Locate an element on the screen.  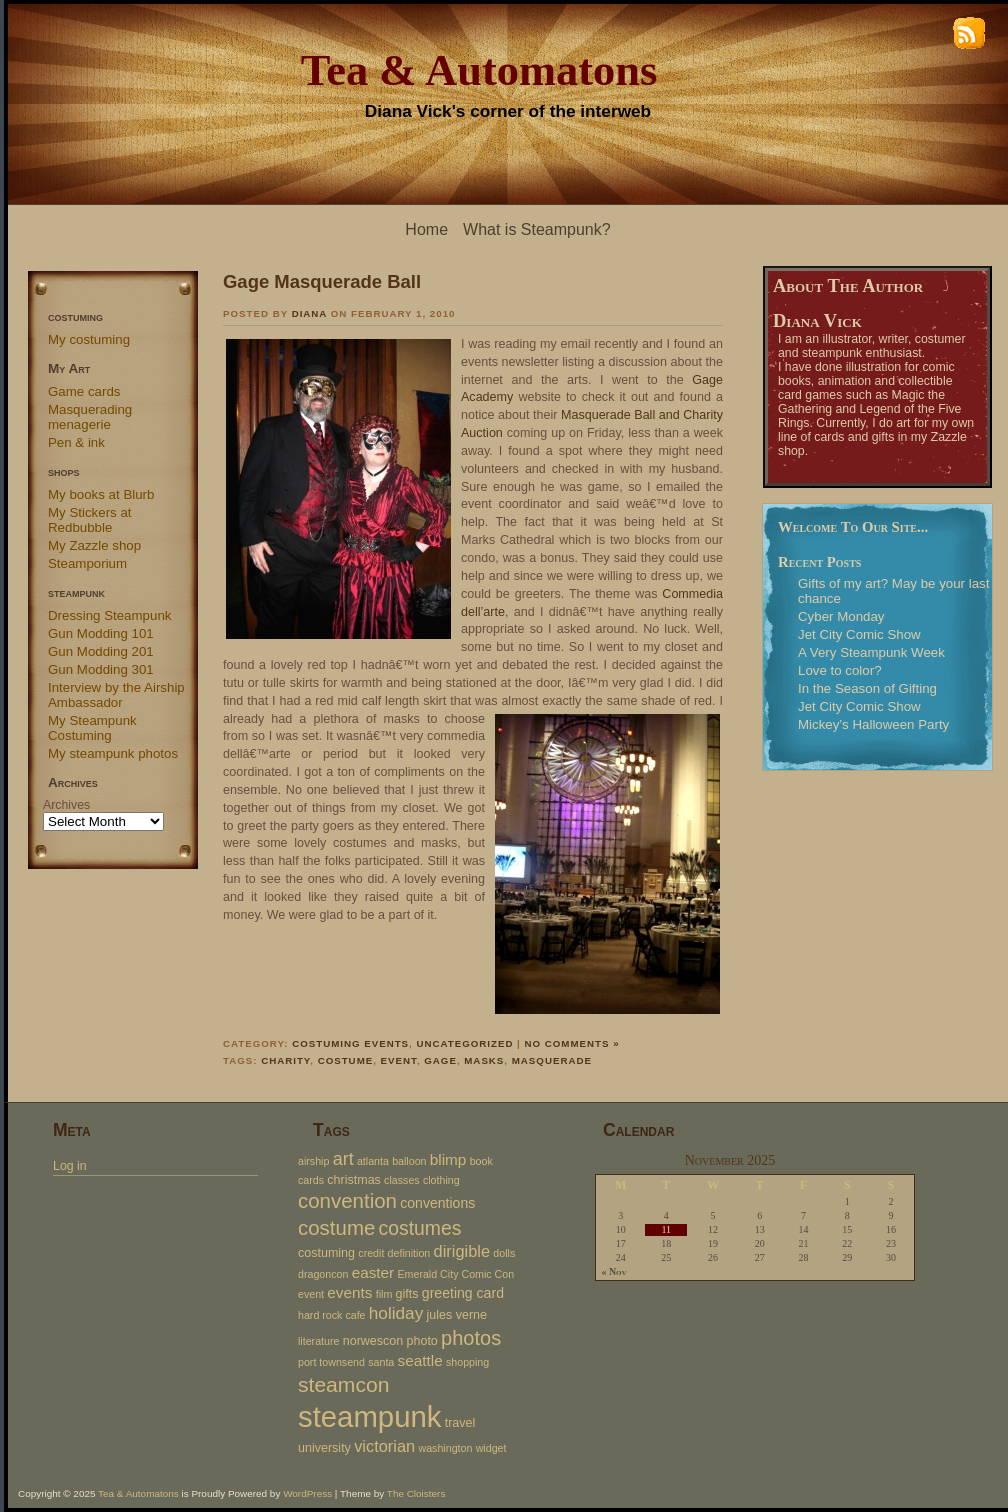
costume is located at coordinates (346, 1060).